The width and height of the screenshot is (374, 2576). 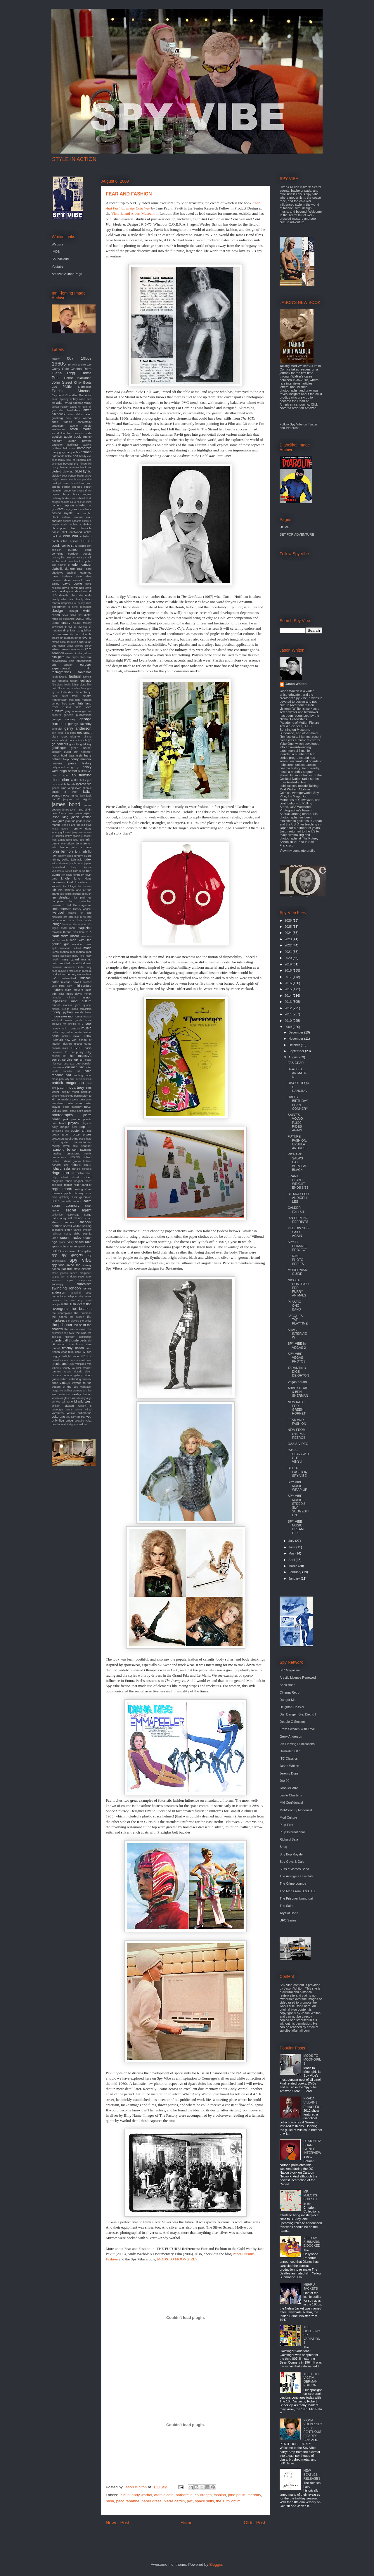 I want to click on aston martin, so click(x=80, y=429).